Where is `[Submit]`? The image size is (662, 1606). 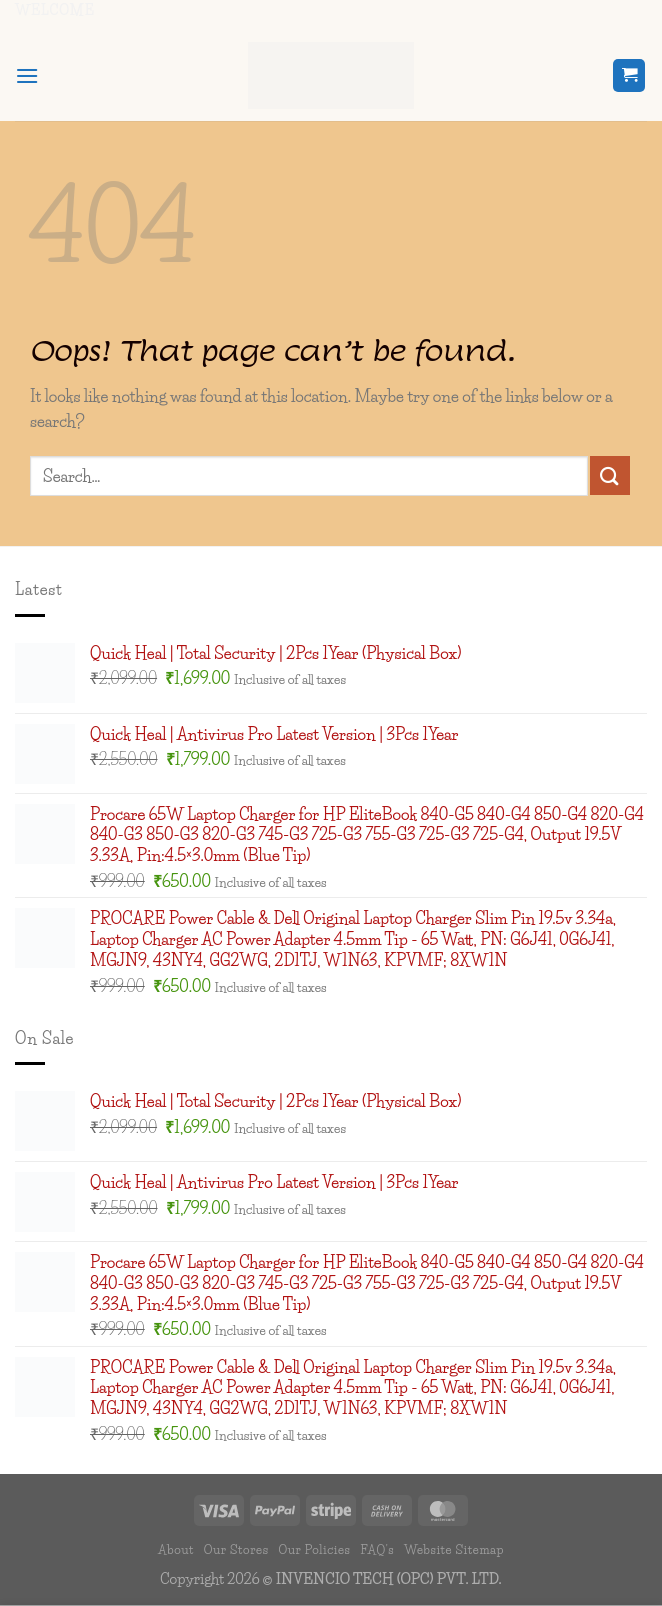
[Submit] is located at coordinates (610, 475).